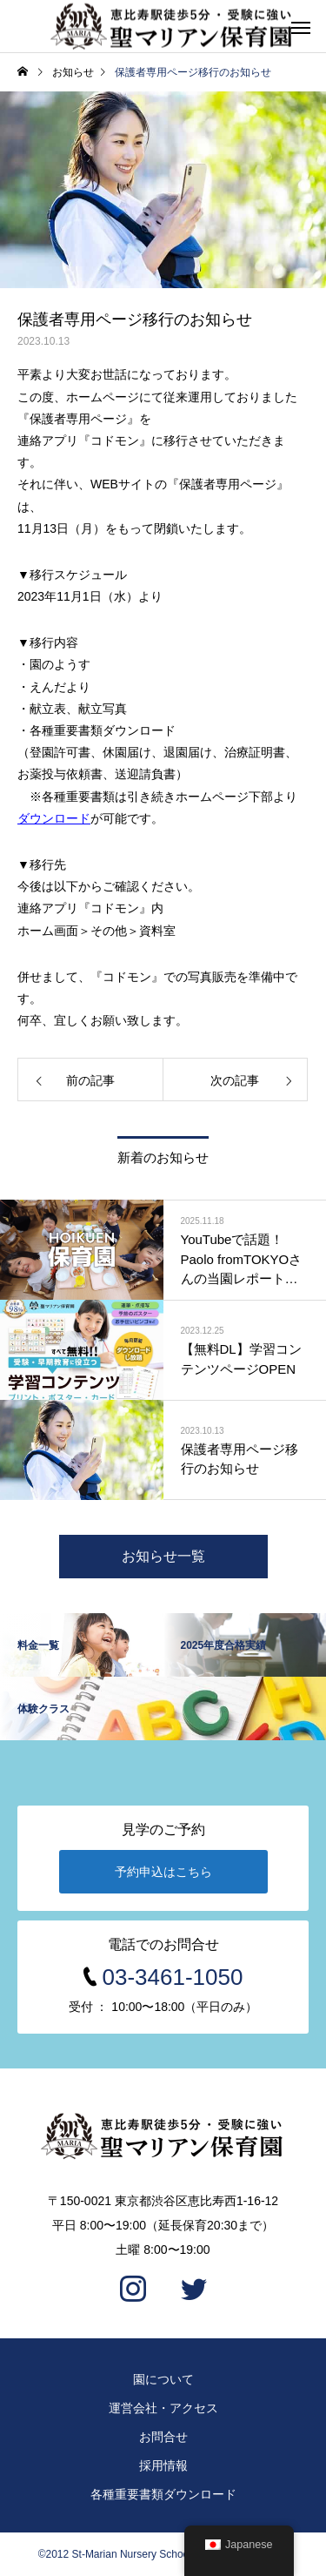 The height and width of the screenshot is (2576, 326). What do you see at coordinates (163, 2465) in the screenshot?
I see `採用情報` at bounding box center [163, 2465].